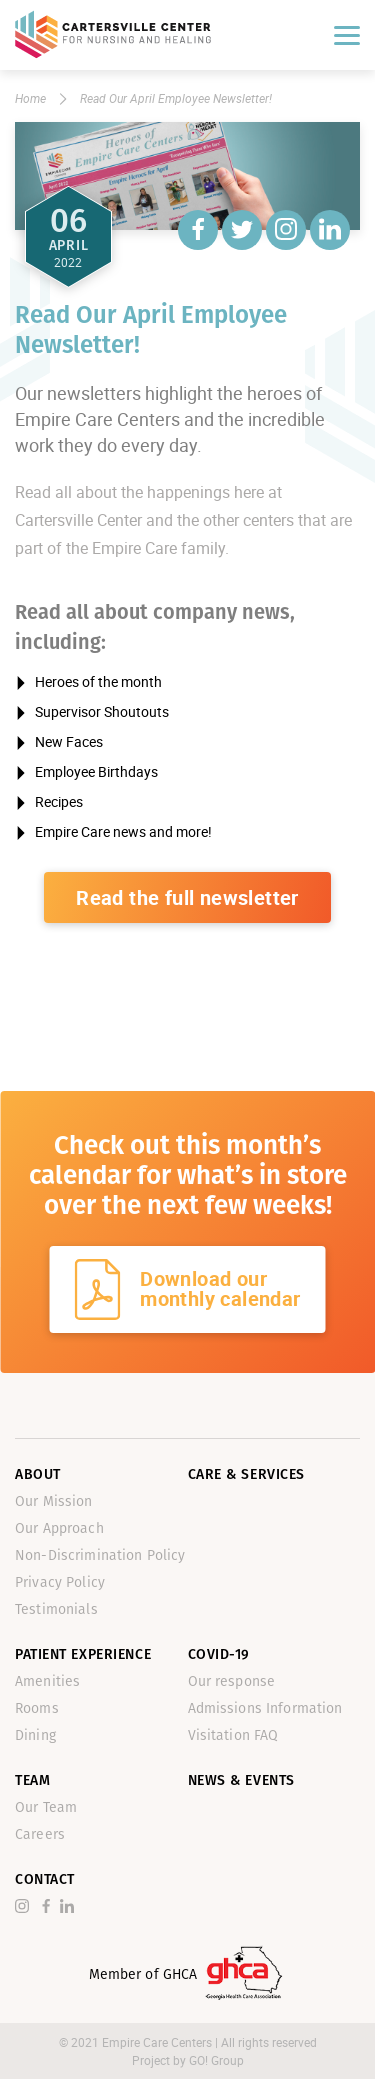 The image size is (375, 2079). I want to click on News & Events, so click(241, 1780).